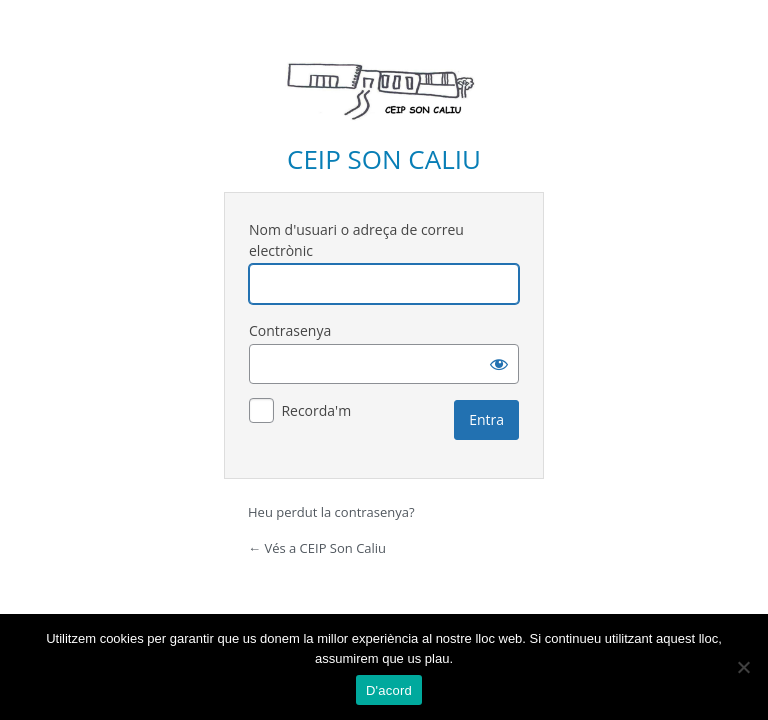 This screenshot has width=768, height=720. What do you see at coordinates (331, 512) in the screenshot?
I see `Heu perdut la contrasenya?` at bounding box center [331, 512].